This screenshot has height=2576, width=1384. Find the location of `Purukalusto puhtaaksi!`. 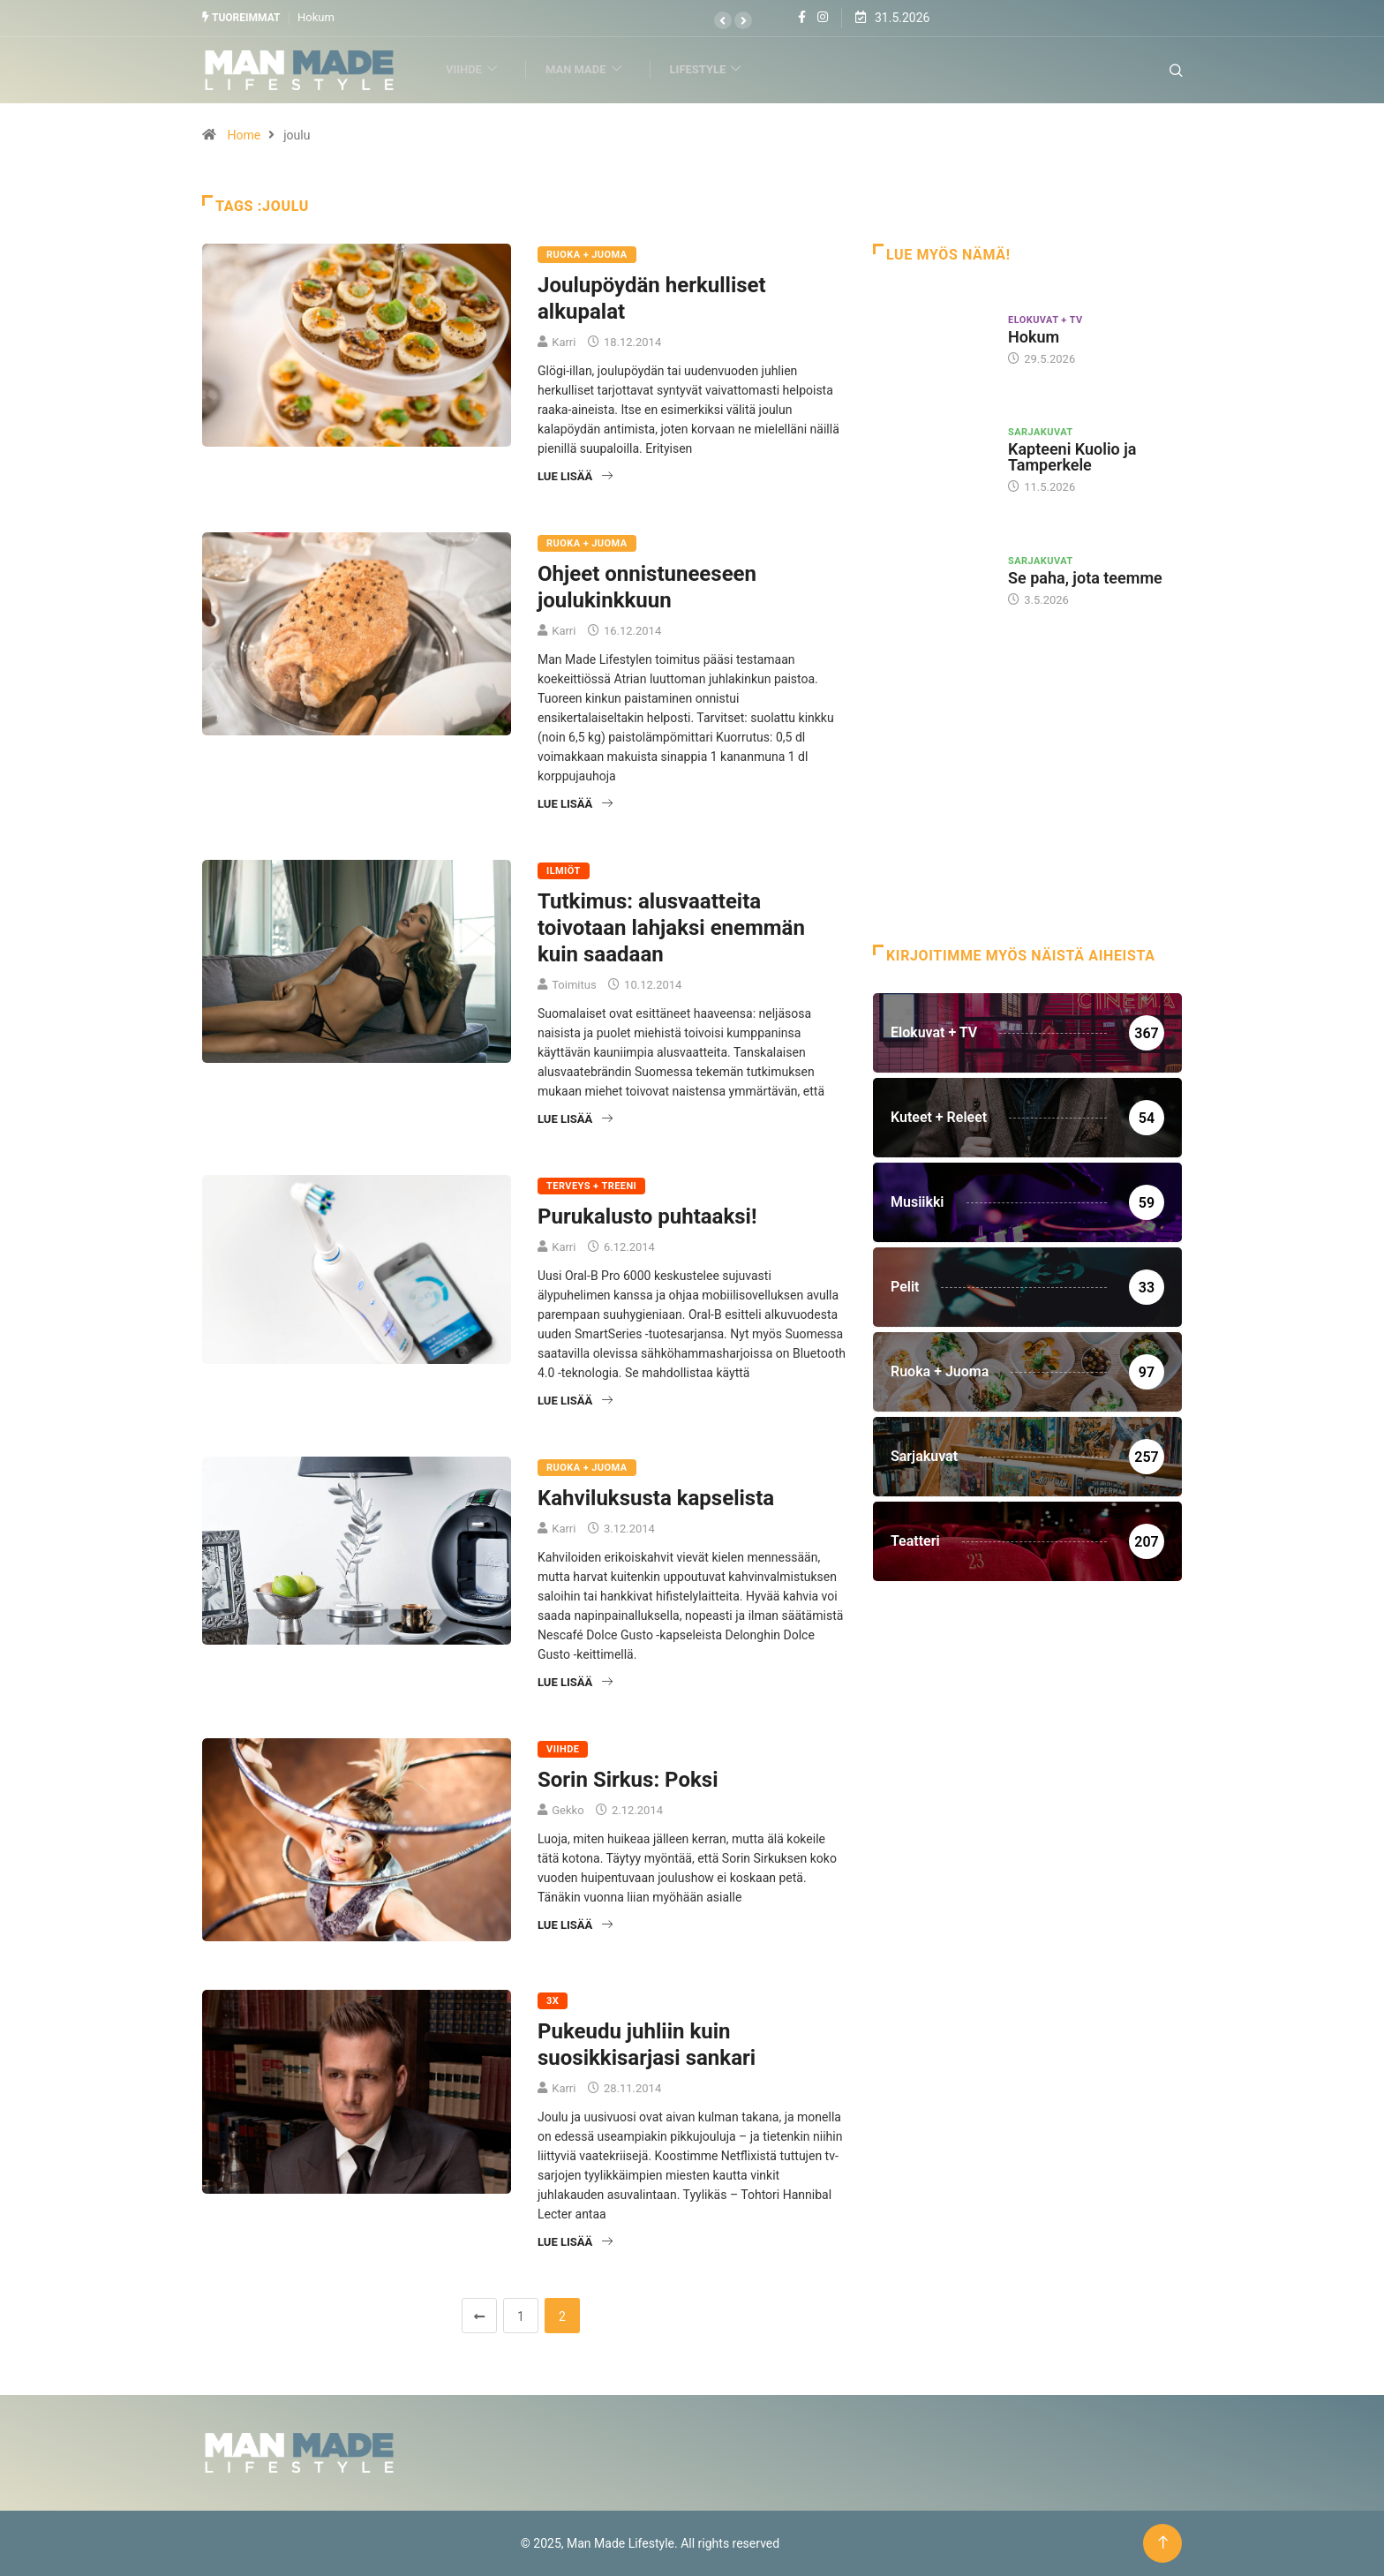

Purukalusto puhtaaksi! is located at coordinates (647, 1215).